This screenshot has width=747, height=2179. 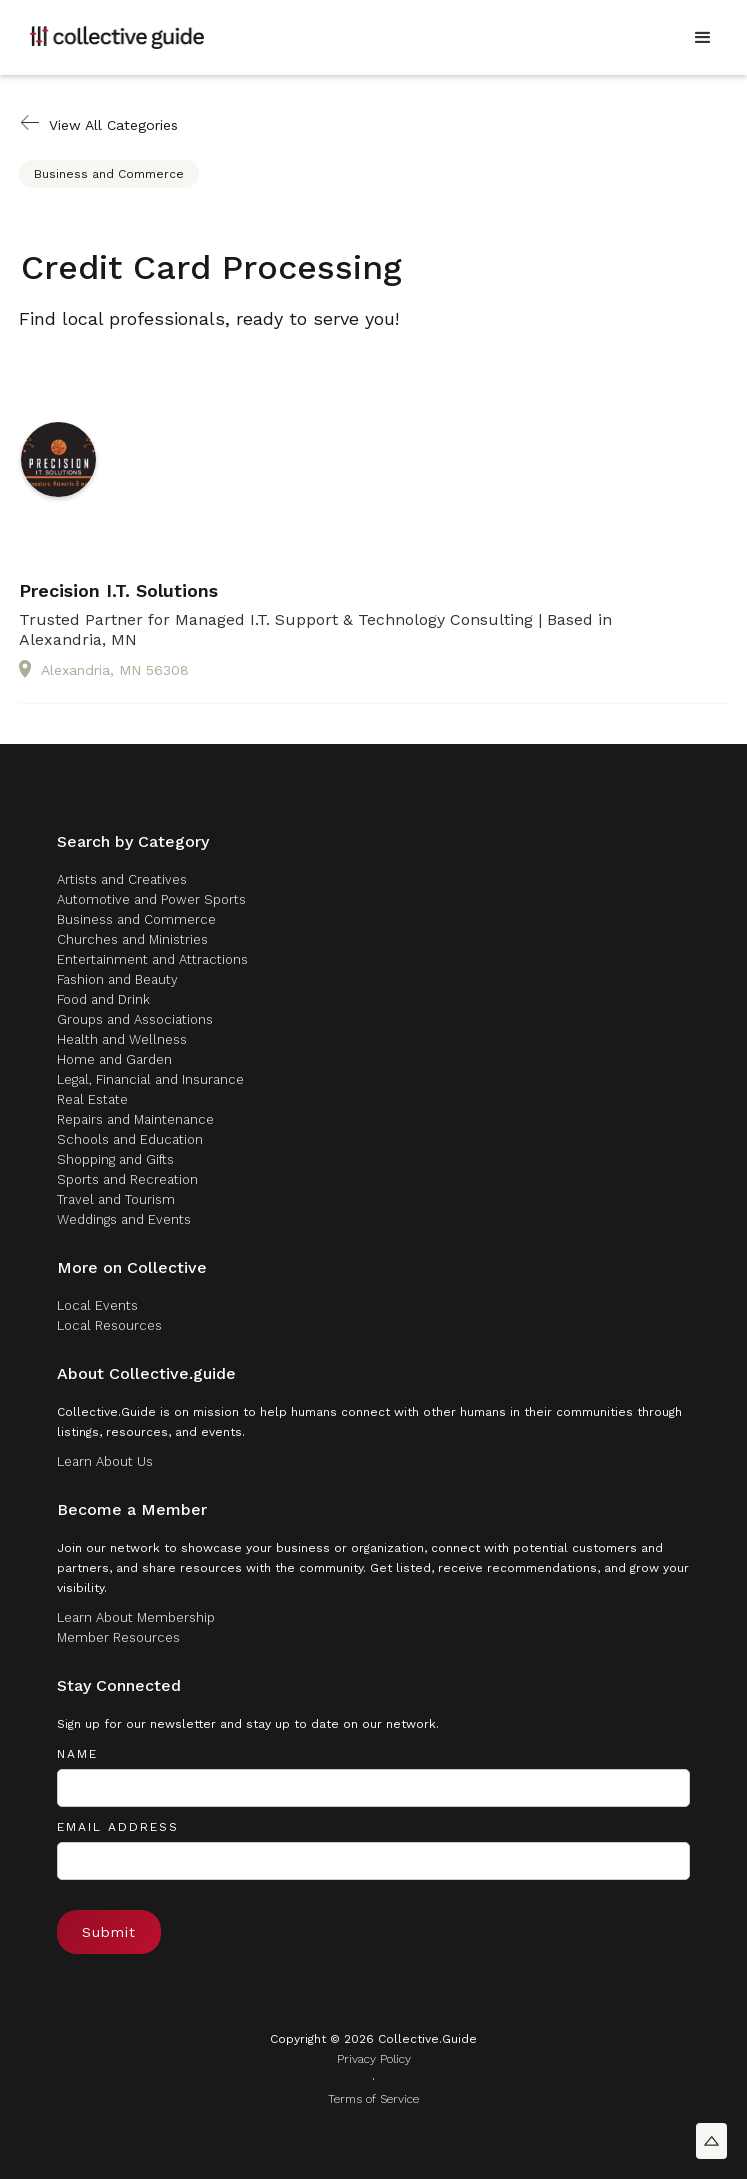 I want to click on Shopping and Gifts, so click(x=115, y=1159).